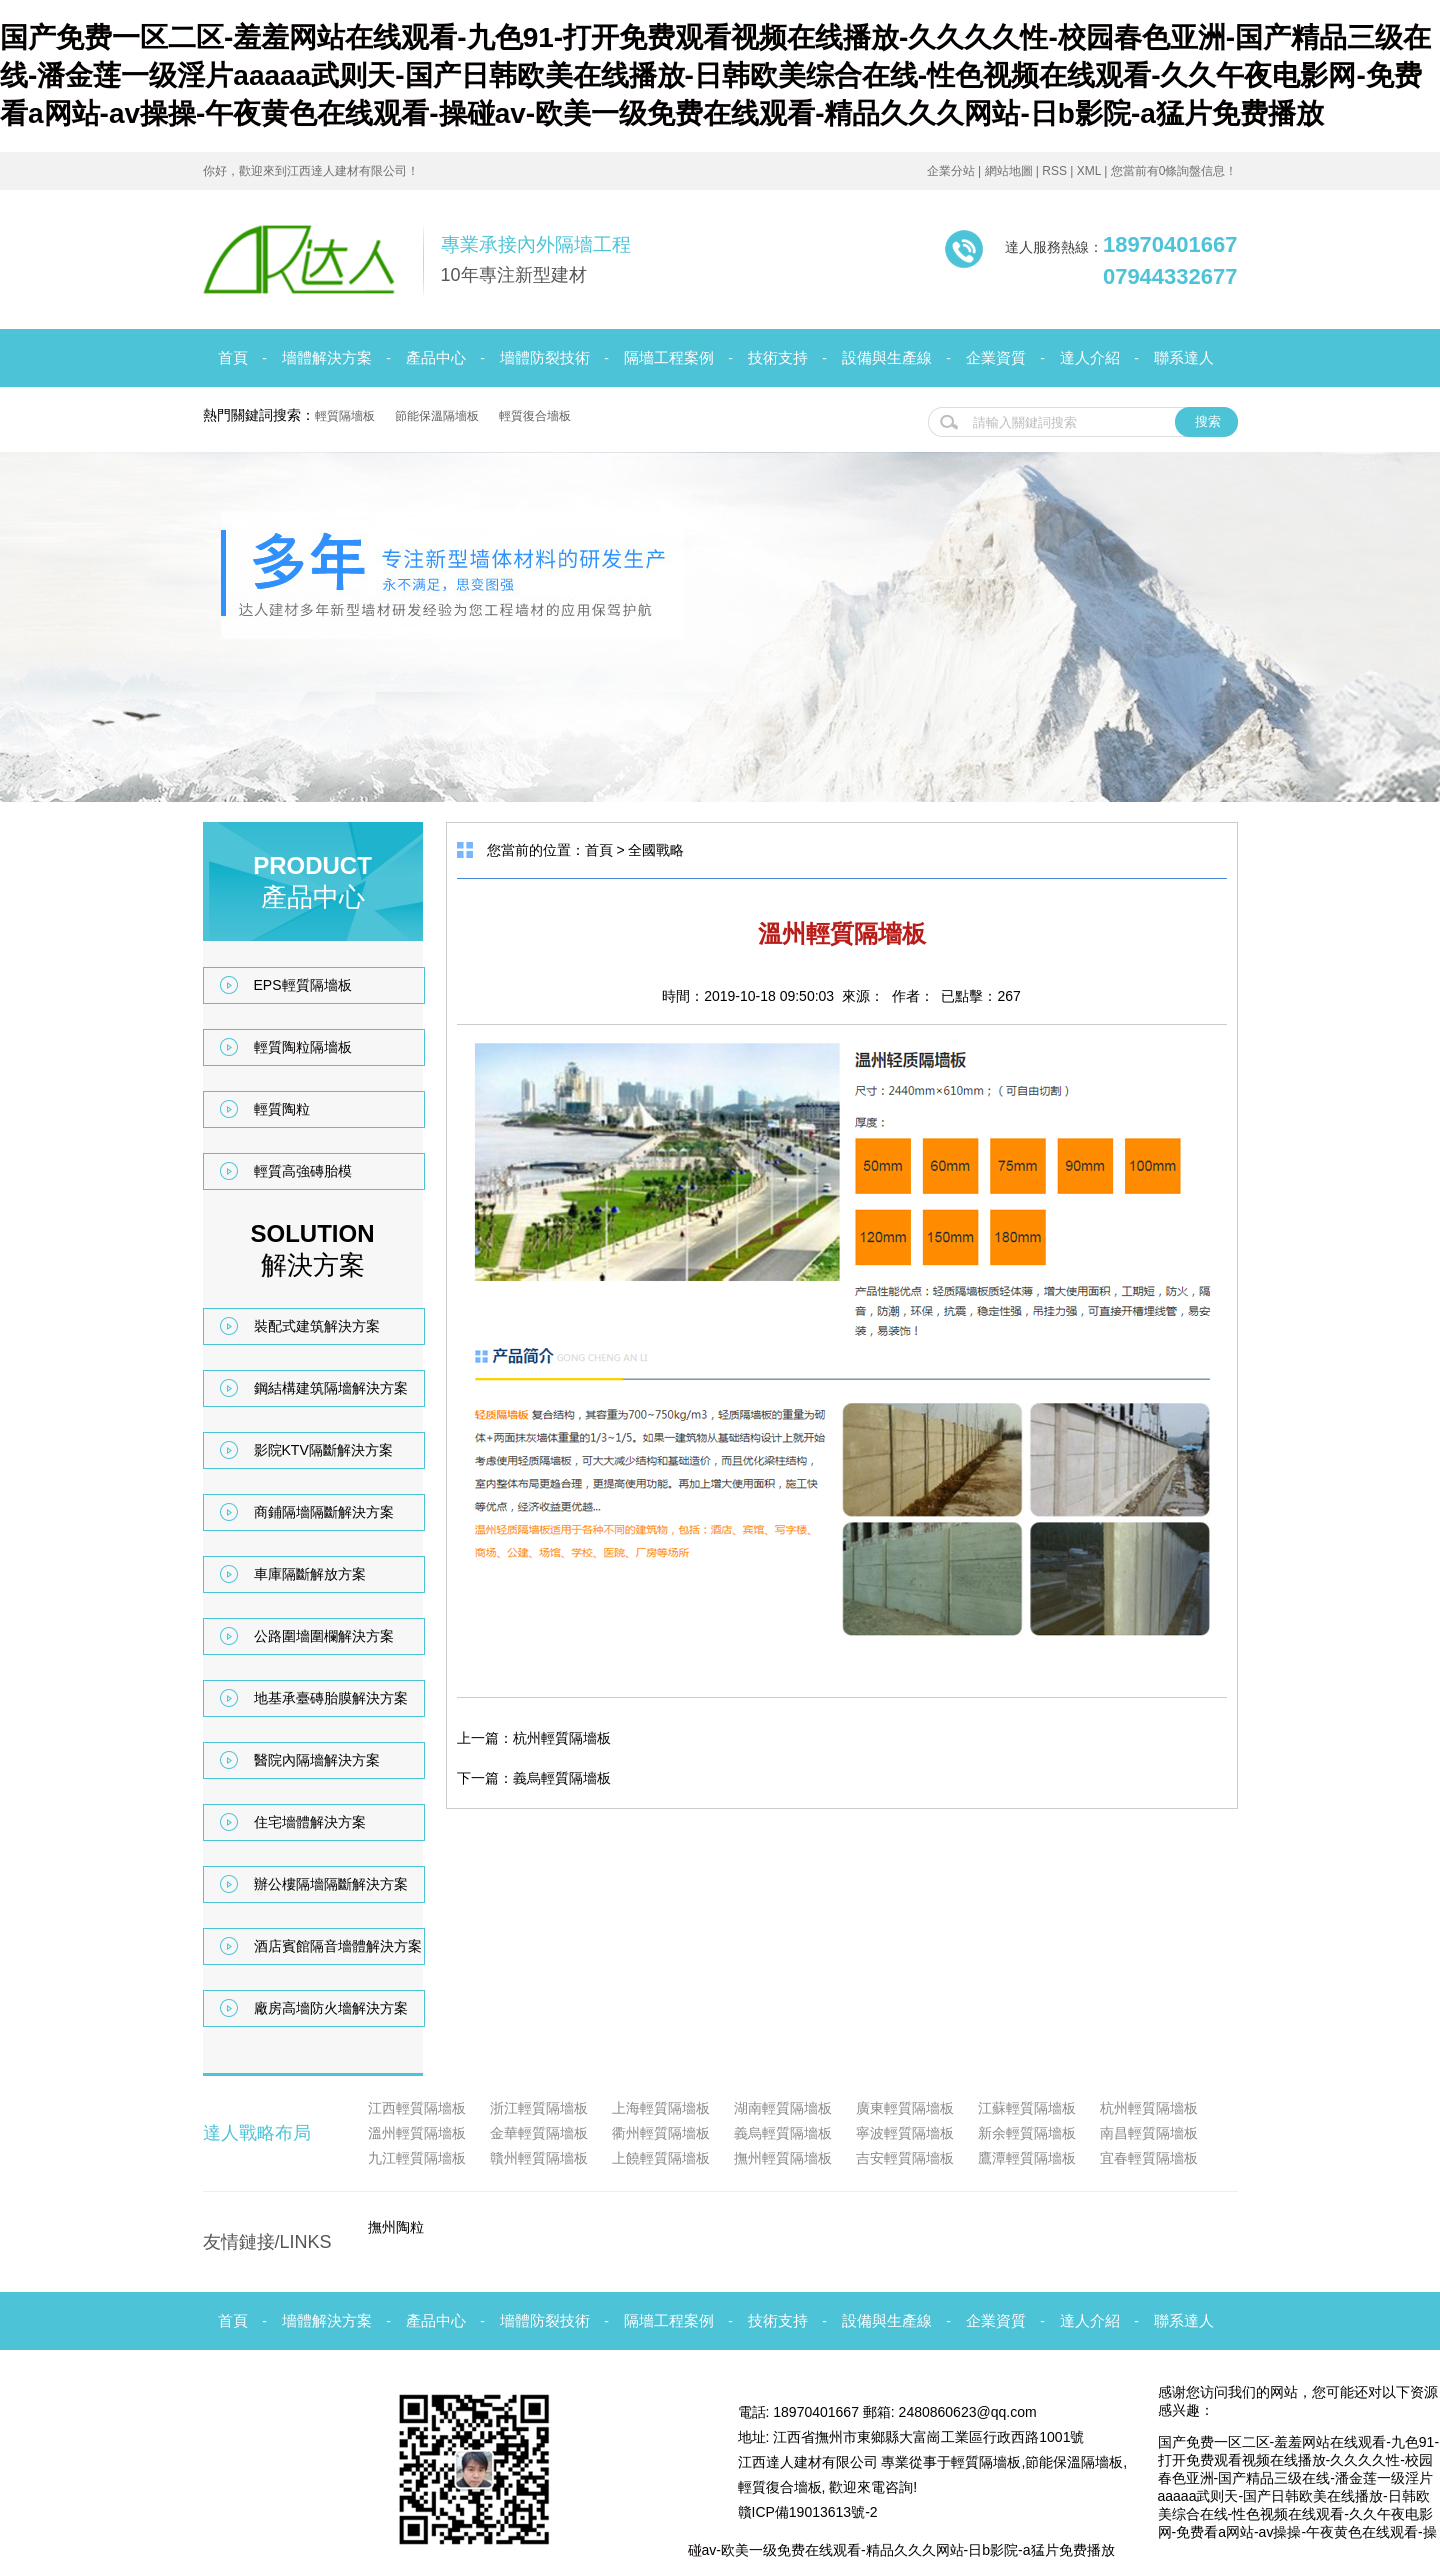 Image resolution: width=1440 pixels, height=2570 pixels. I want to click on 聯系達人, so click(1184, 357).